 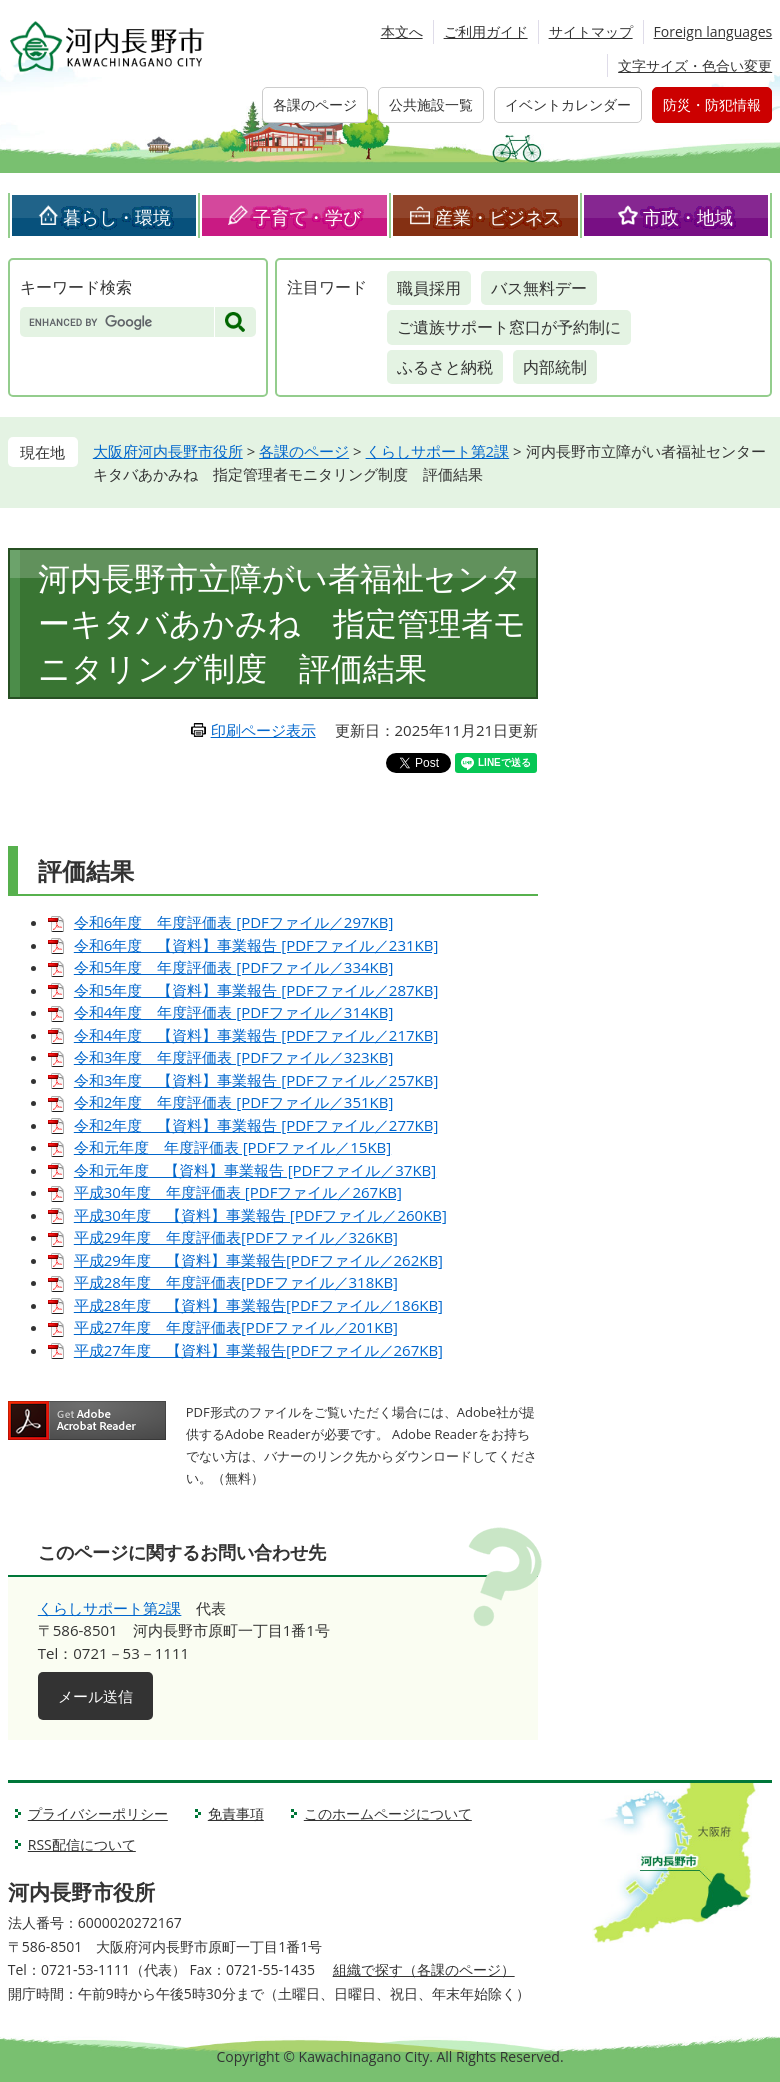 I want to click on 平成30年度 年度評価表 [PDFファイル／267KB], so click(x=238, y=1192).